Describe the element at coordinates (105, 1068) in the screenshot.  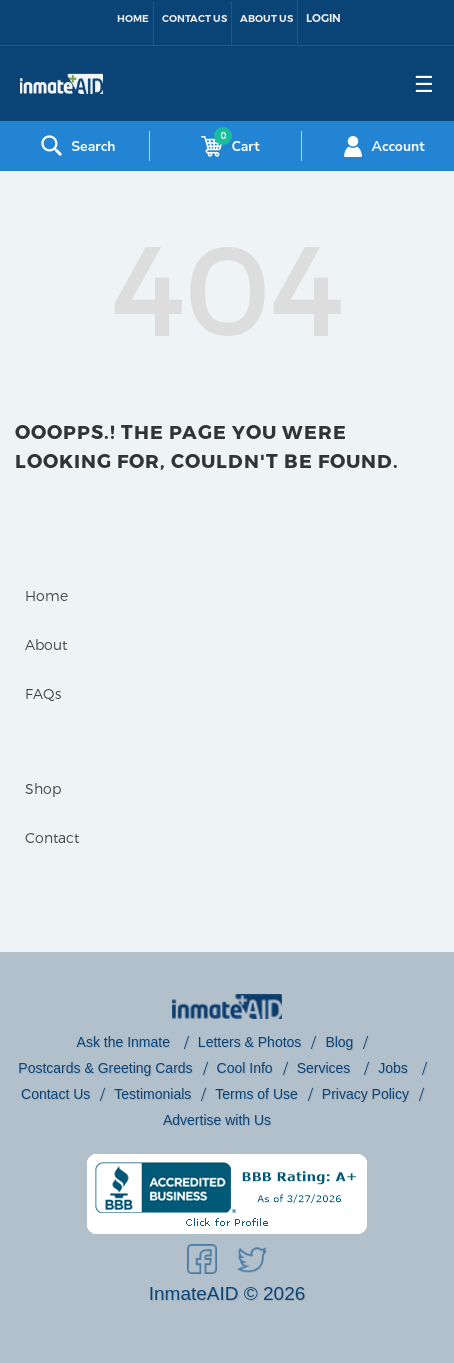
I see `Postcards & Greeting Cards` at that location.